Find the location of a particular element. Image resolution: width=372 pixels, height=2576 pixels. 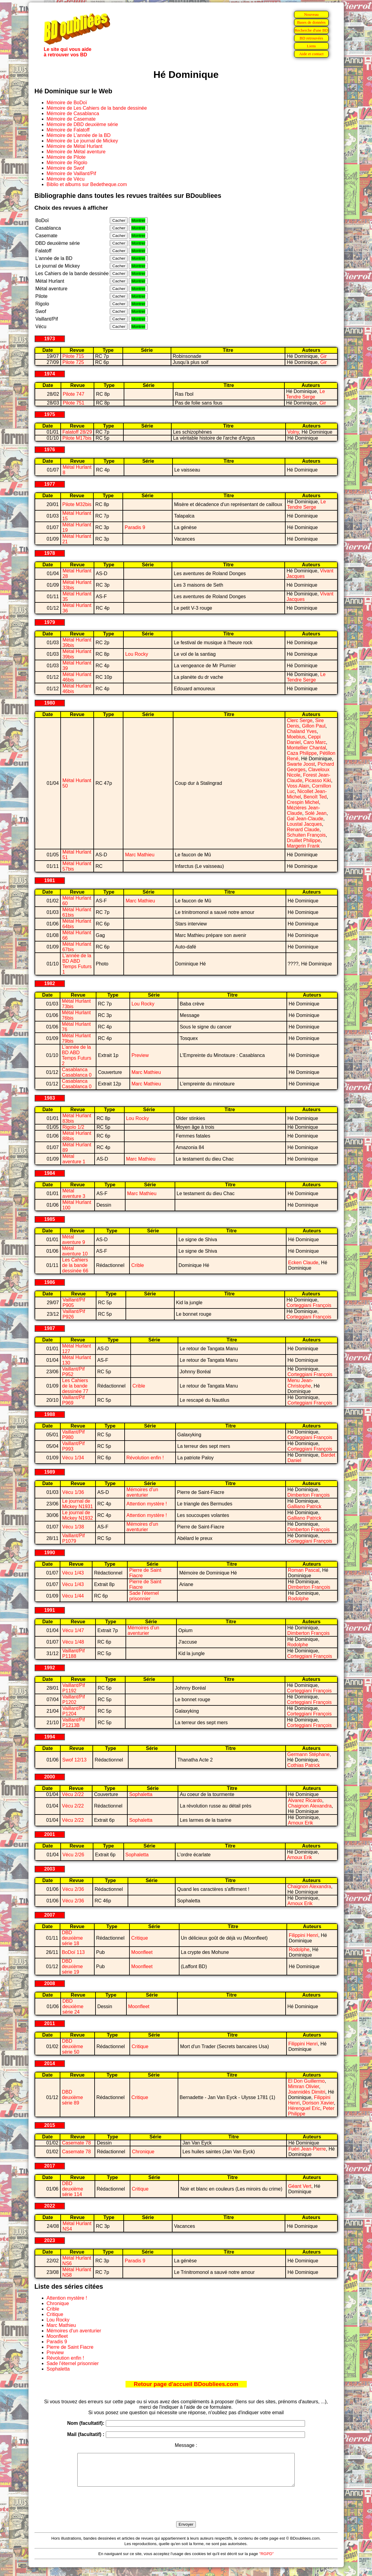

Mémoire de Le journal de Mickey is located at coordinates (82, 140).